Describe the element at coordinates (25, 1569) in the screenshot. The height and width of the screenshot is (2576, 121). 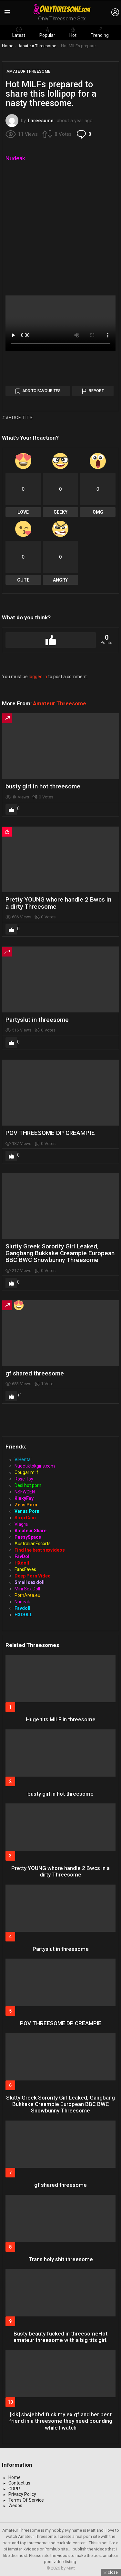
I see `FansFaves` at that location.